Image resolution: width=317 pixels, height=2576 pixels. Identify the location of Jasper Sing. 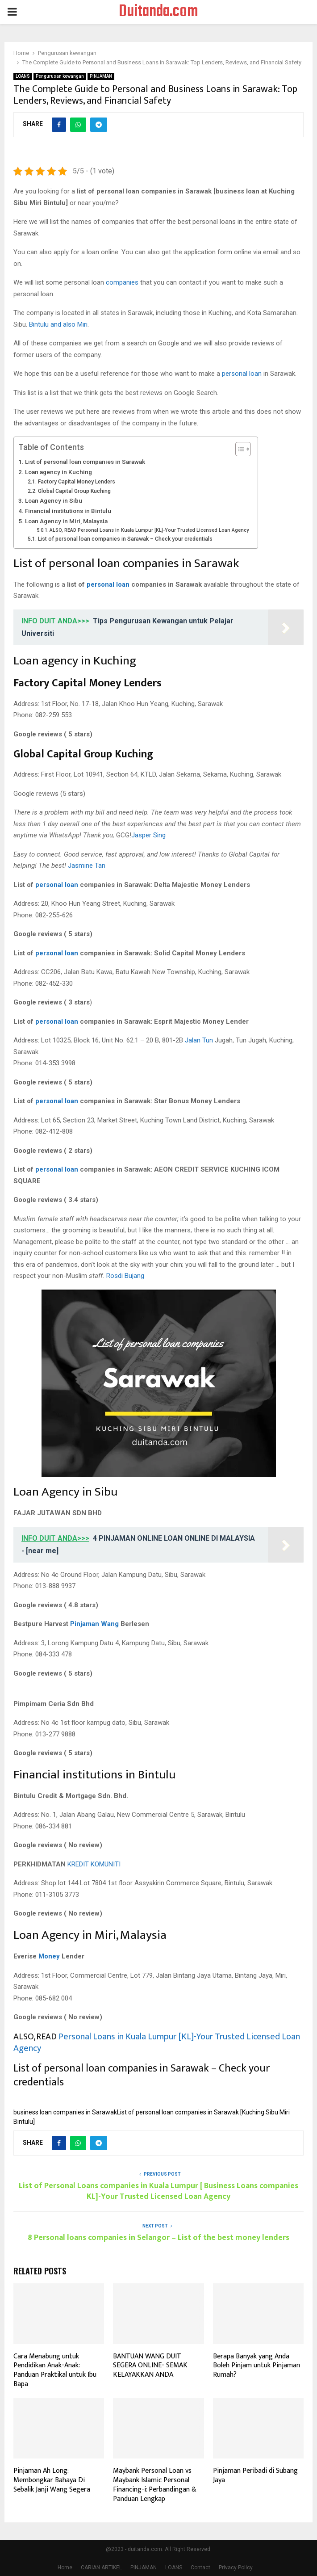
(148, 835).